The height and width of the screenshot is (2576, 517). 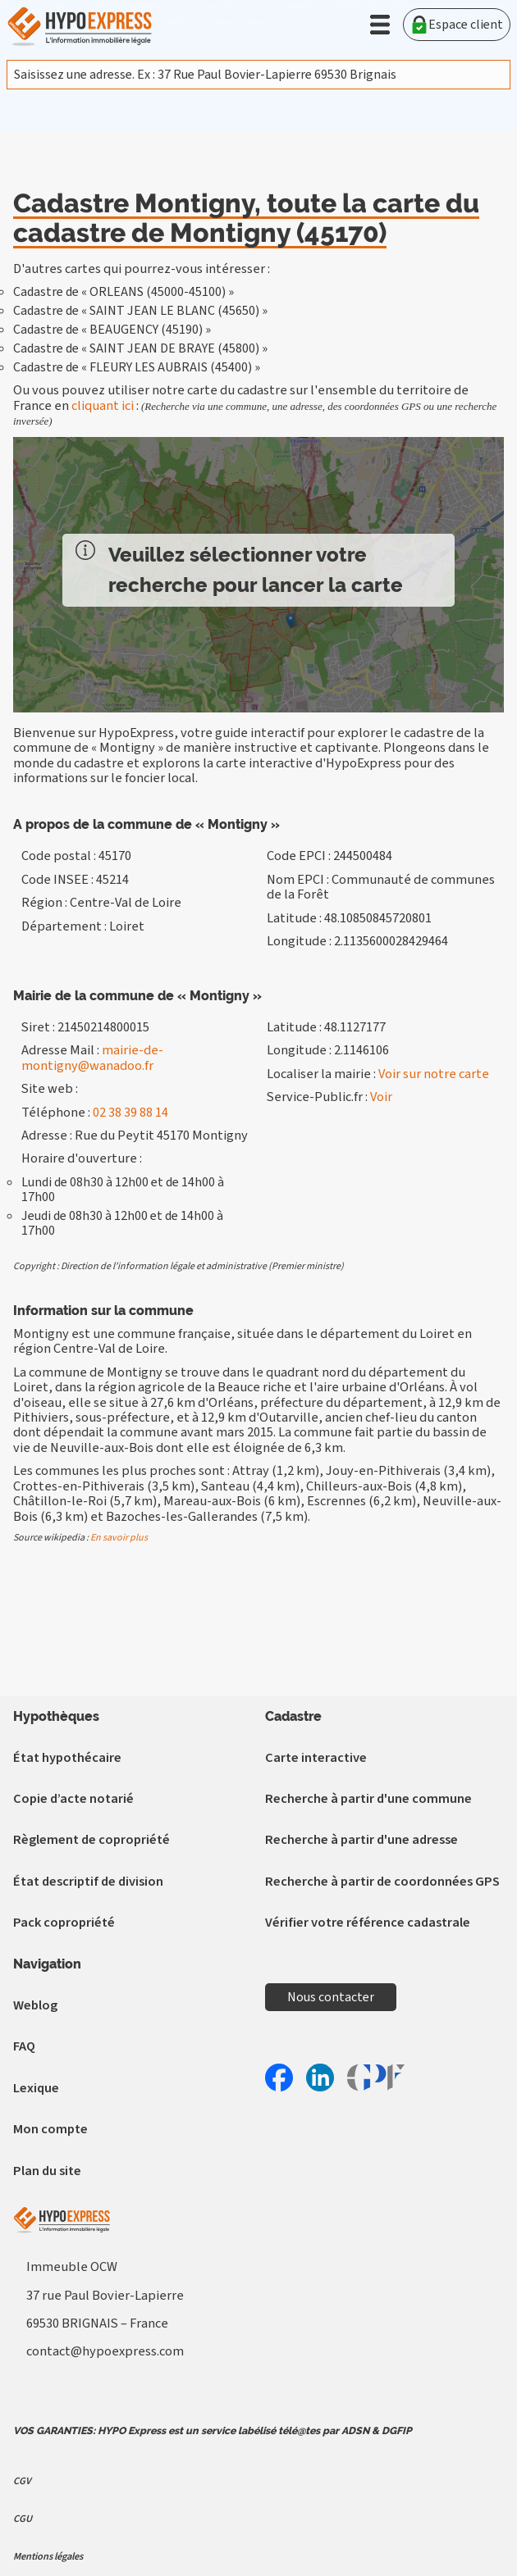 I want to click on Cadastre de « SAINT JEAN DE BRAYE (45800) », so click(x=140, y=348).